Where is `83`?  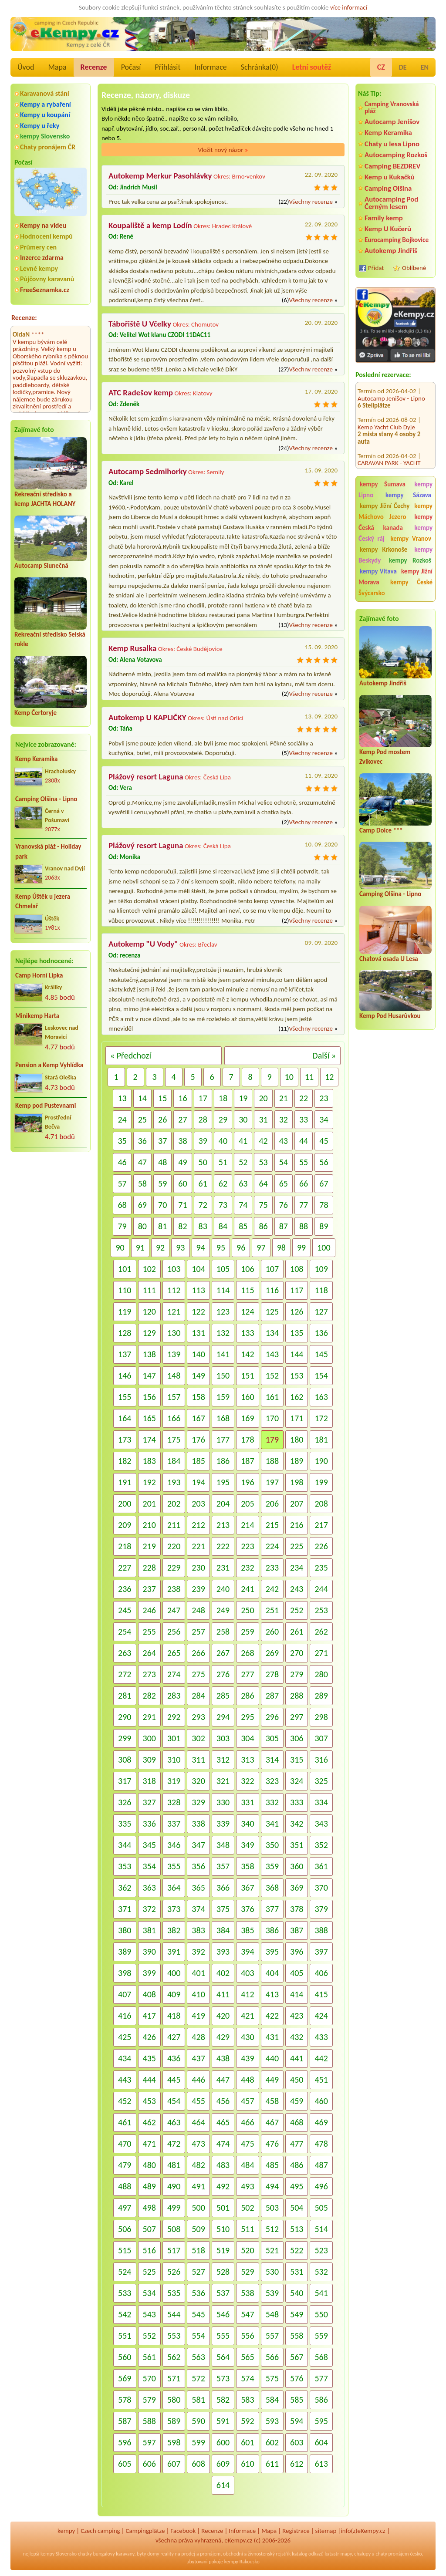
83 is located at coordinates (203, 1226).